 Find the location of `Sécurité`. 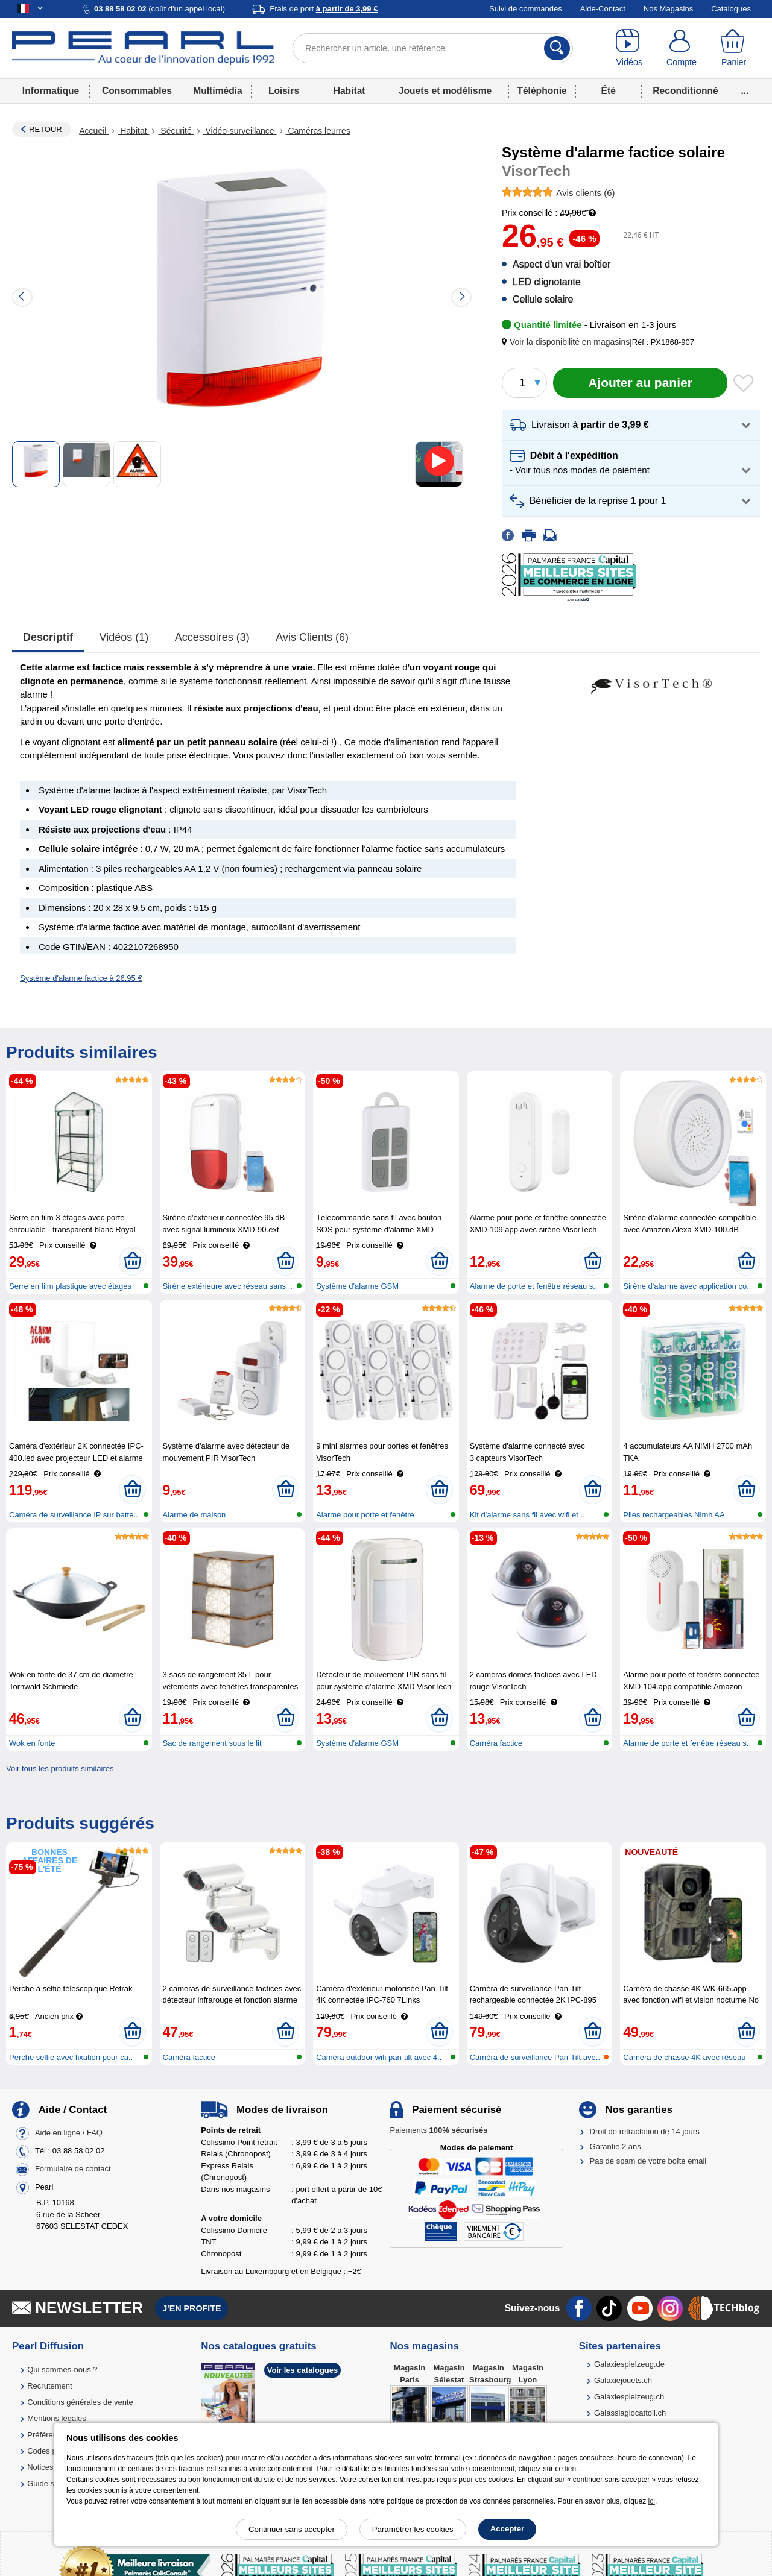

Sécurité is located at coordinates (176, 131).